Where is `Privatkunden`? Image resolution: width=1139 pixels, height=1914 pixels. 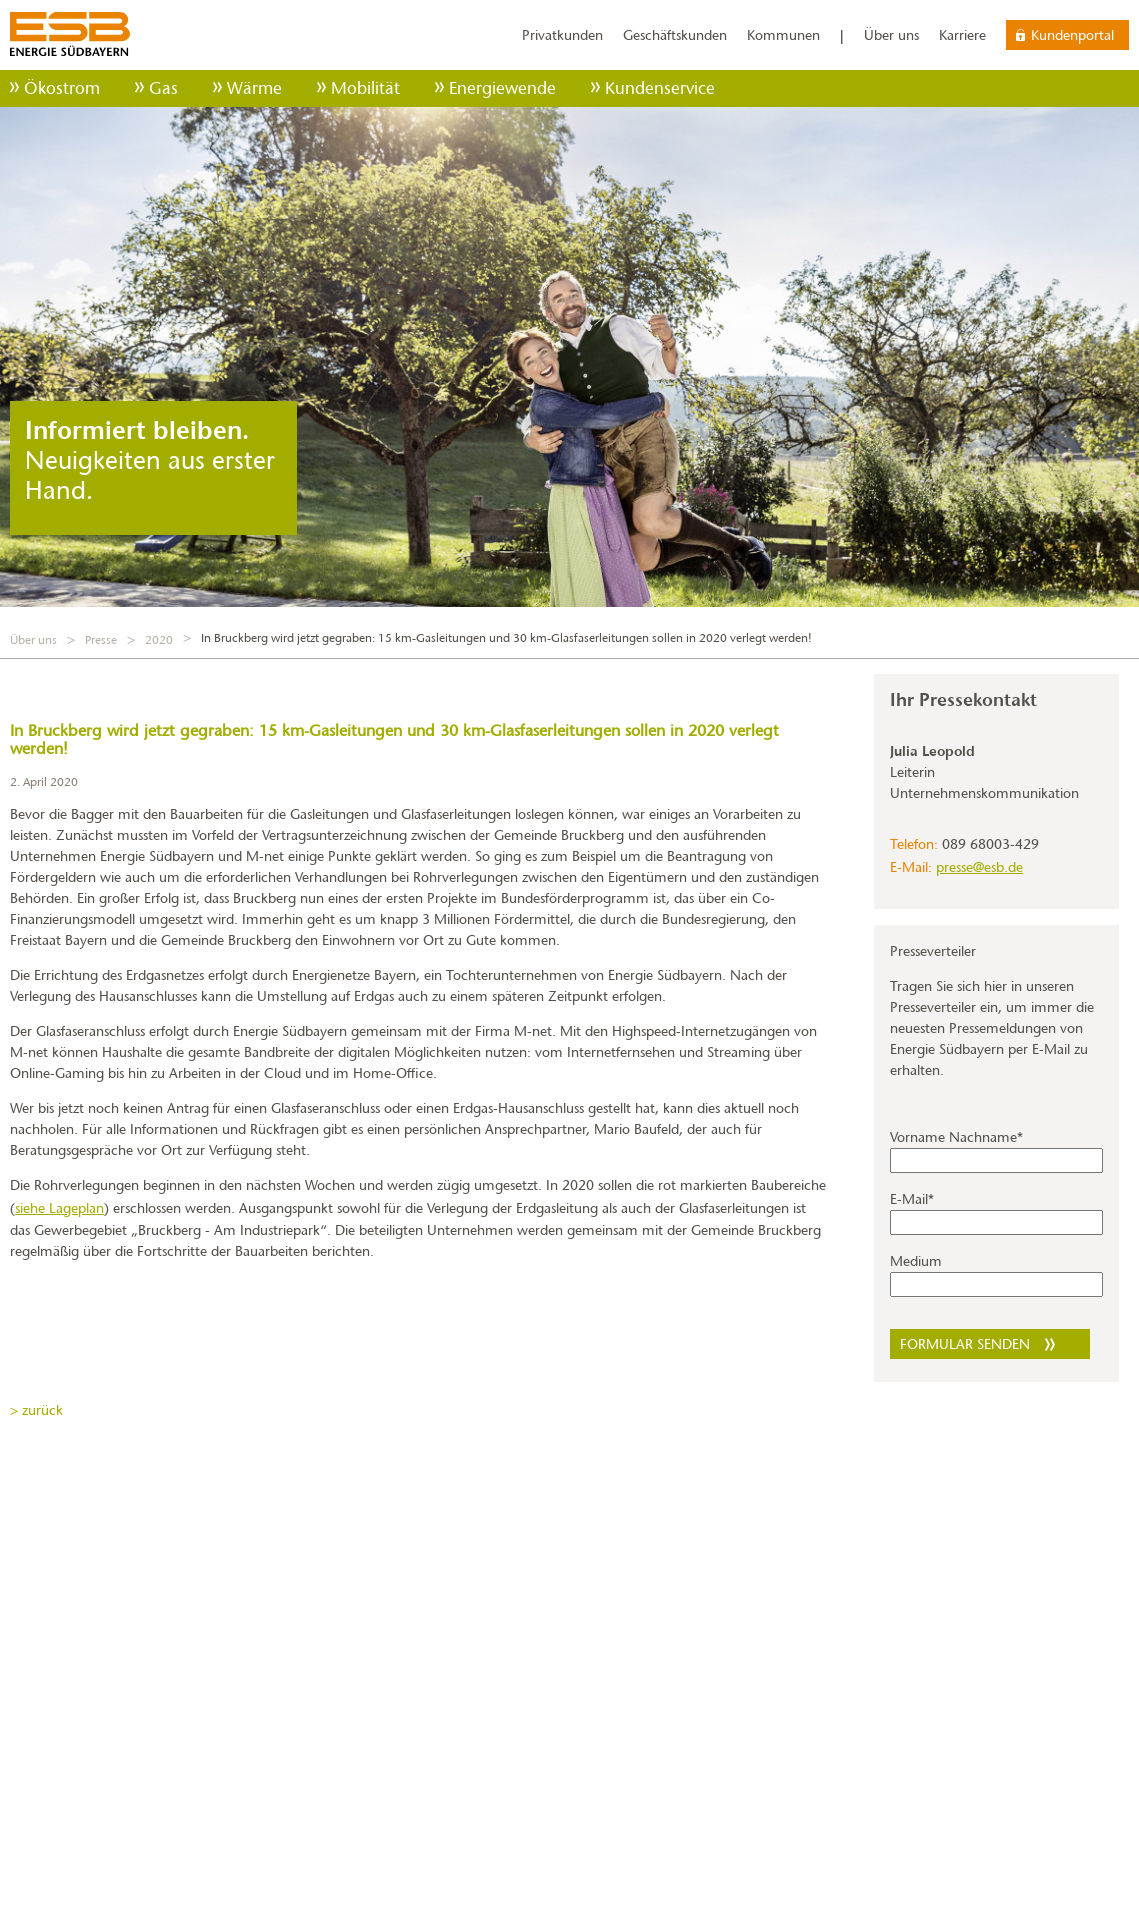
Privatkunden is located at coordinates (562, 35).